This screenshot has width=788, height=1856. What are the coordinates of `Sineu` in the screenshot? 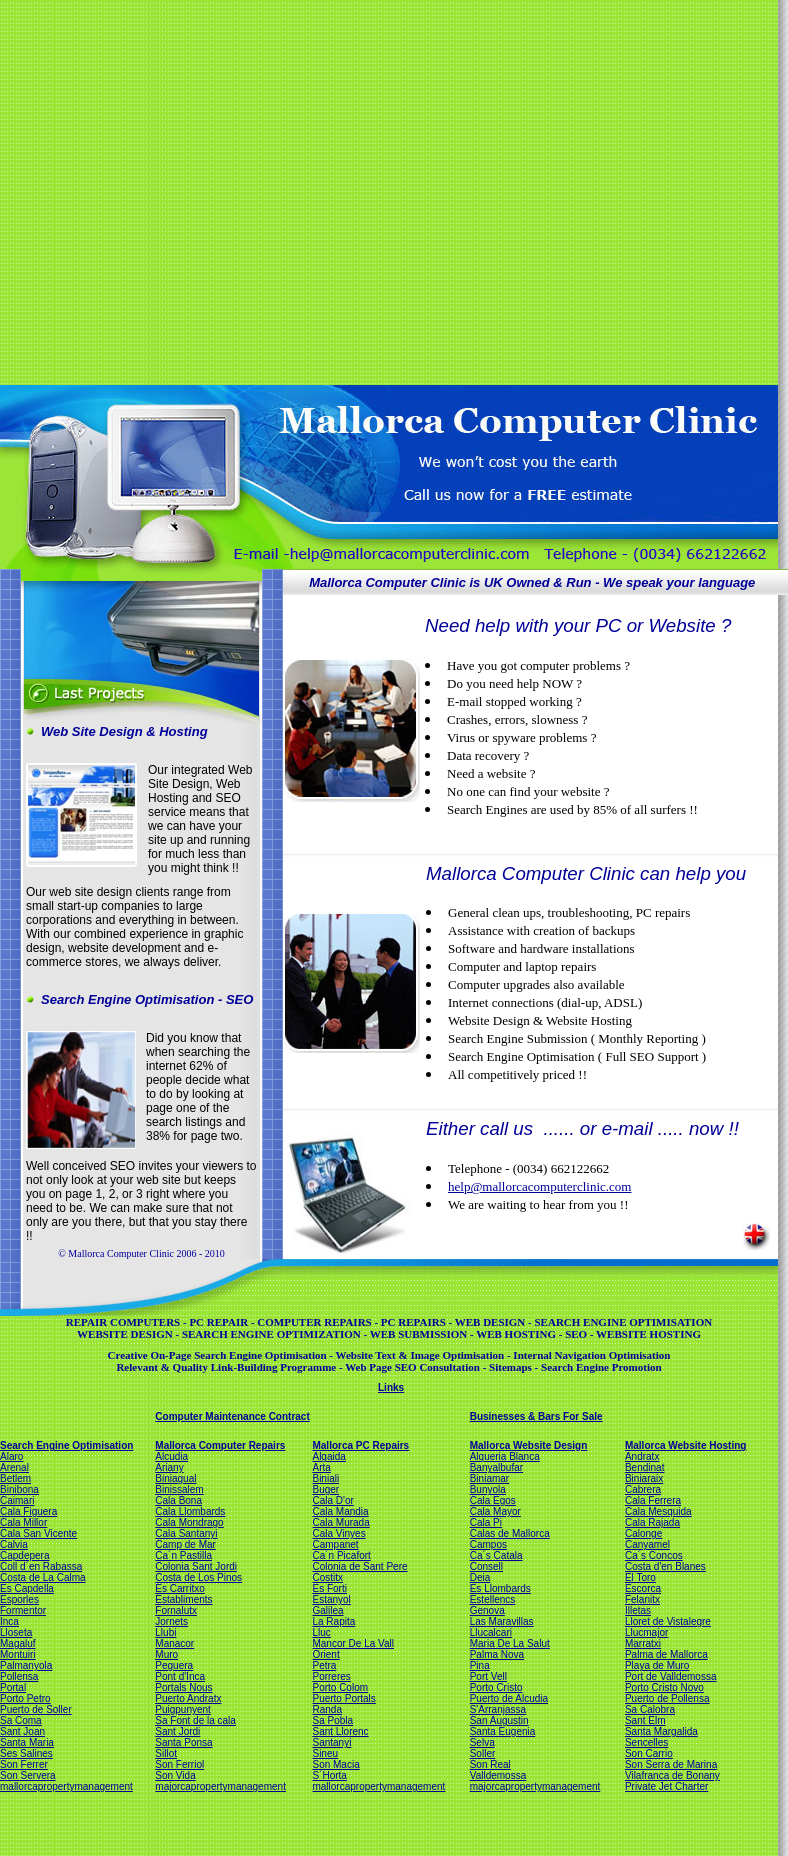 It's located at (325, 1753).